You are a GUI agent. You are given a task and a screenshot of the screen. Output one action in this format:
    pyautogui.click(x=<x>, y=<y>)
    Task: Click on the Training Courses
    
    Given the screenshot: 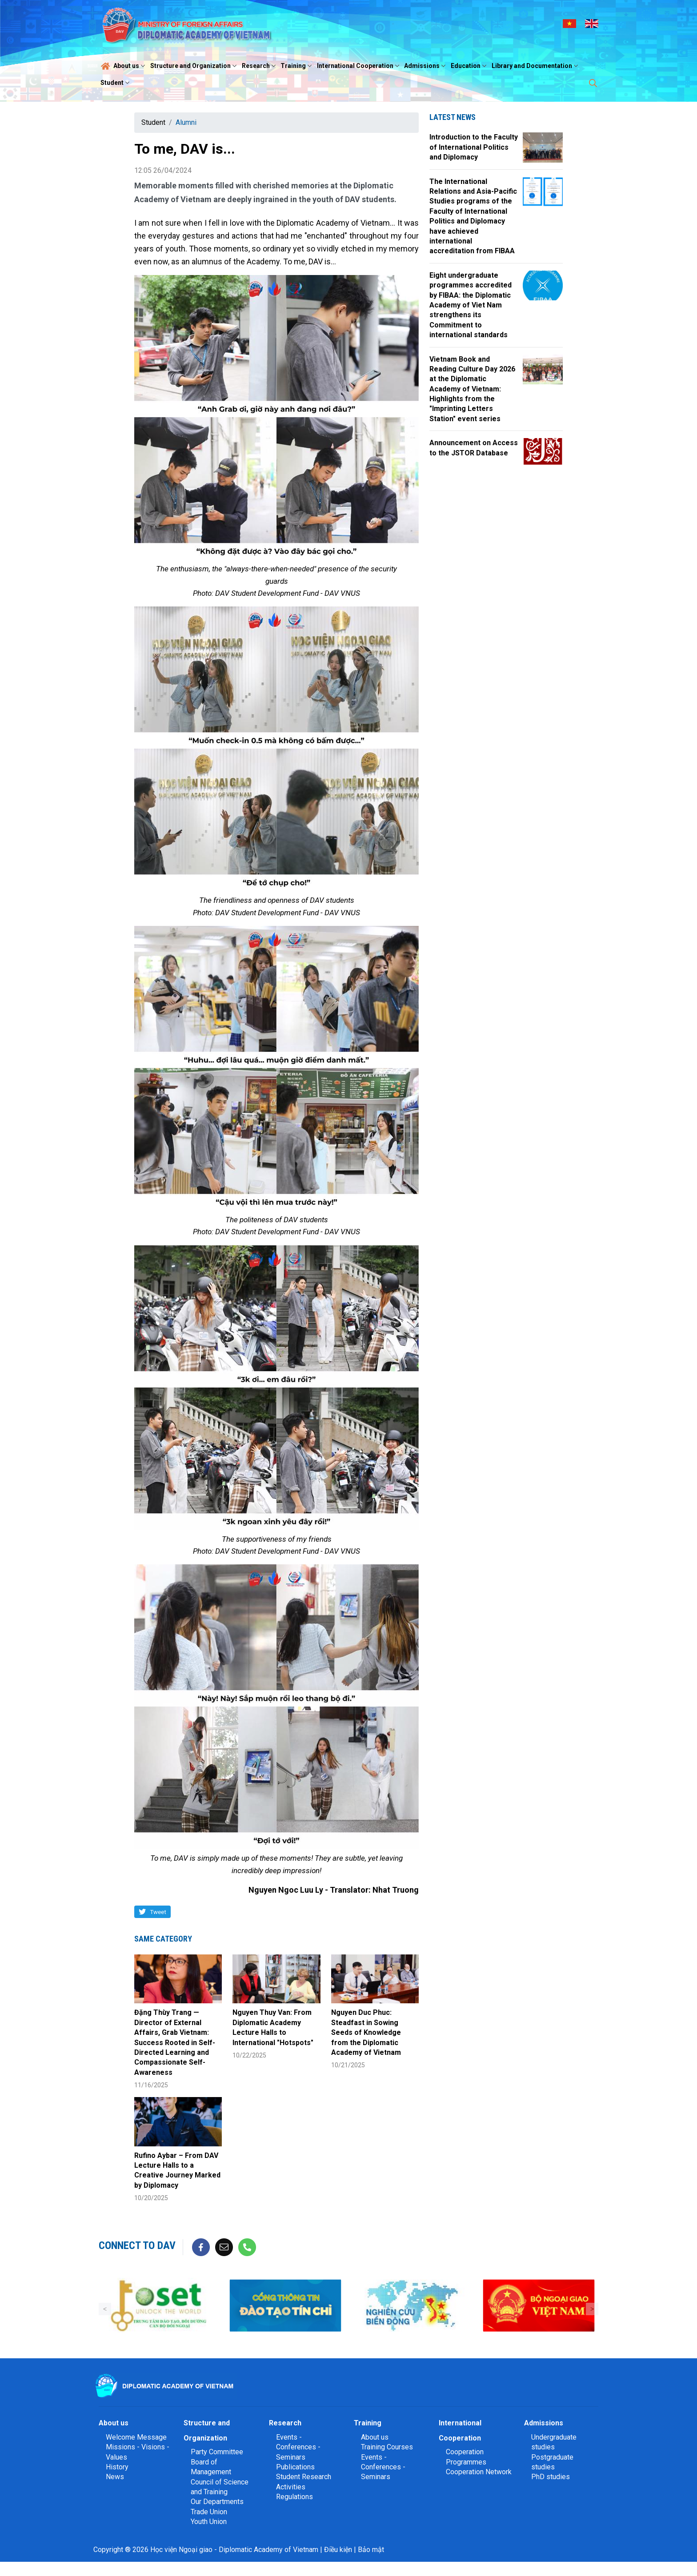 What is the action you would take?
    pyautogui.click(x=387, y=2447)
    